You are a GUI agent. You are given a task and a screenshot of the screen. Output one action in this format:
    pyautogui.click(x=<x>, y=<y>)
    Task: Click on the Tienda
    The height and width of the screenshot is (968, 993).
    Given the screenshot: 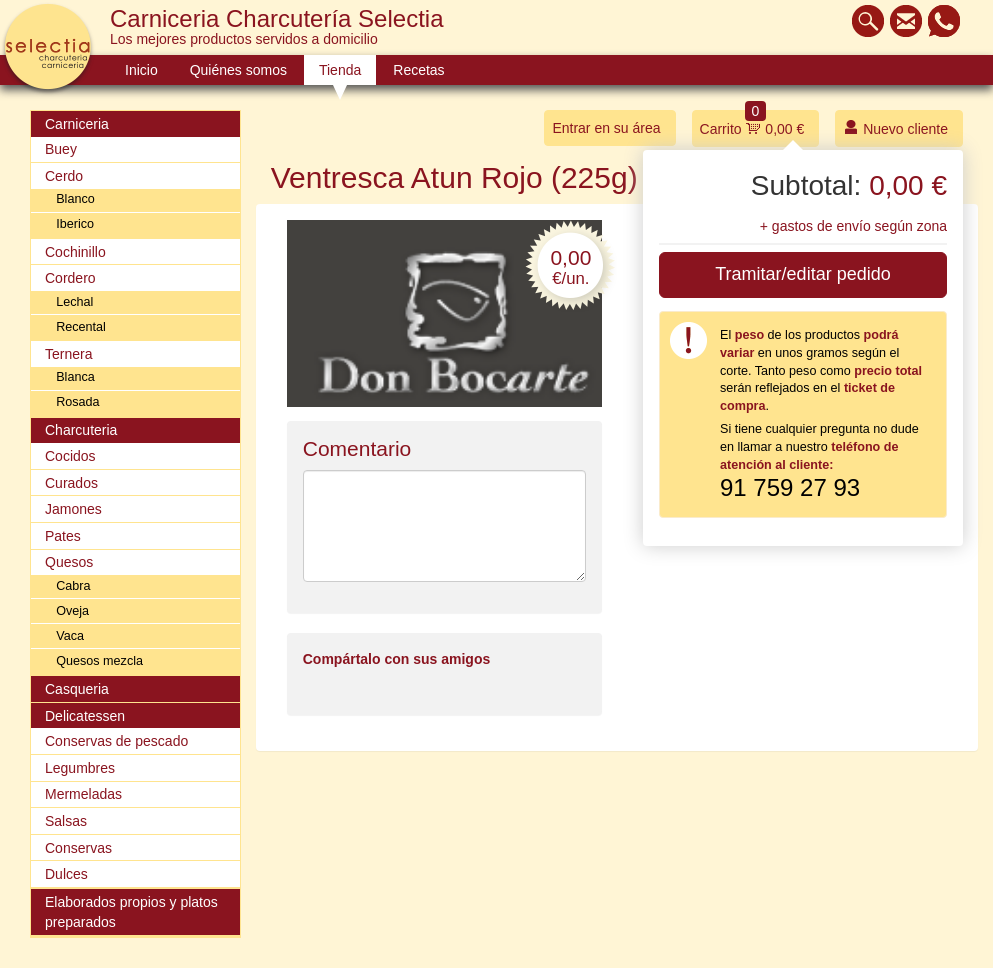 What is the action you would take?
    pyautogui.click(x=340, y=70)
    